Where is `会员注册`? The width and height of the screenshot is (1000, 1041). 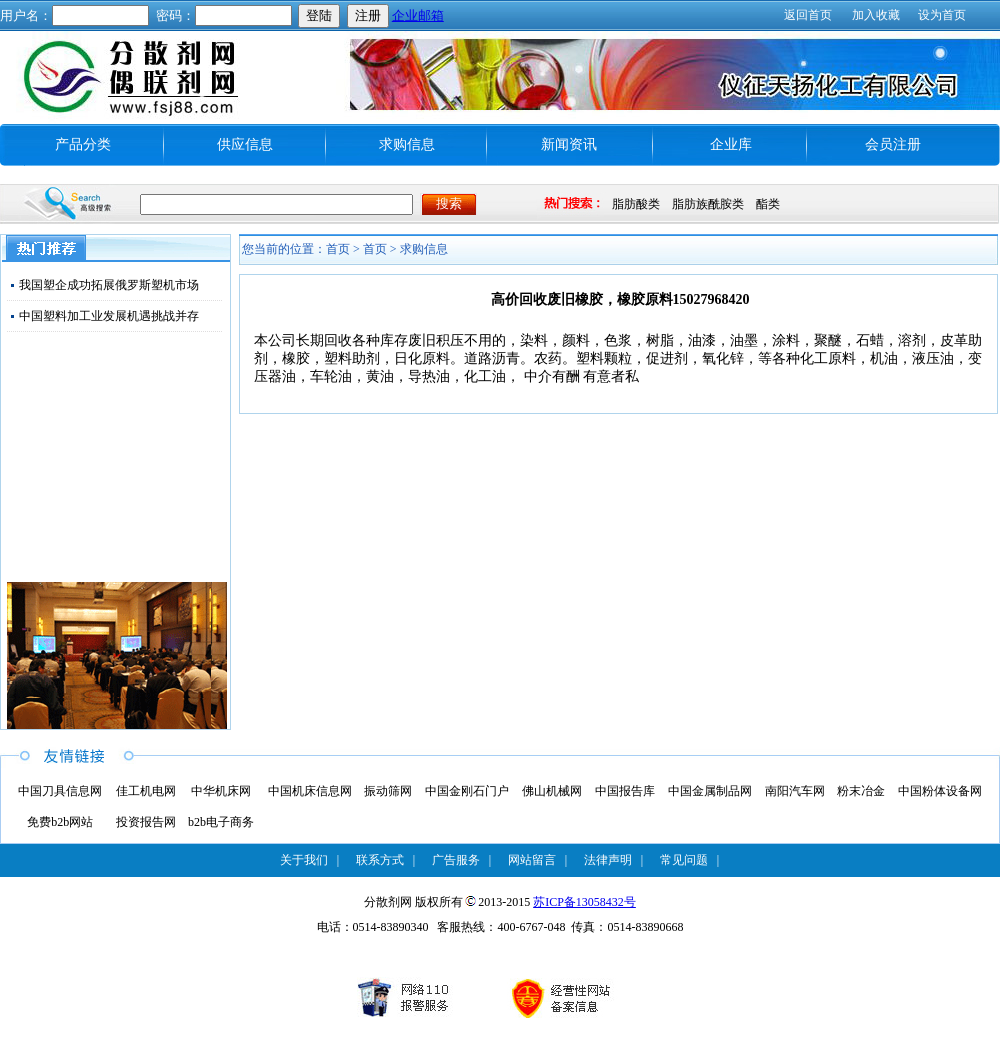
会员注册 is located at coordinates (893, 144).